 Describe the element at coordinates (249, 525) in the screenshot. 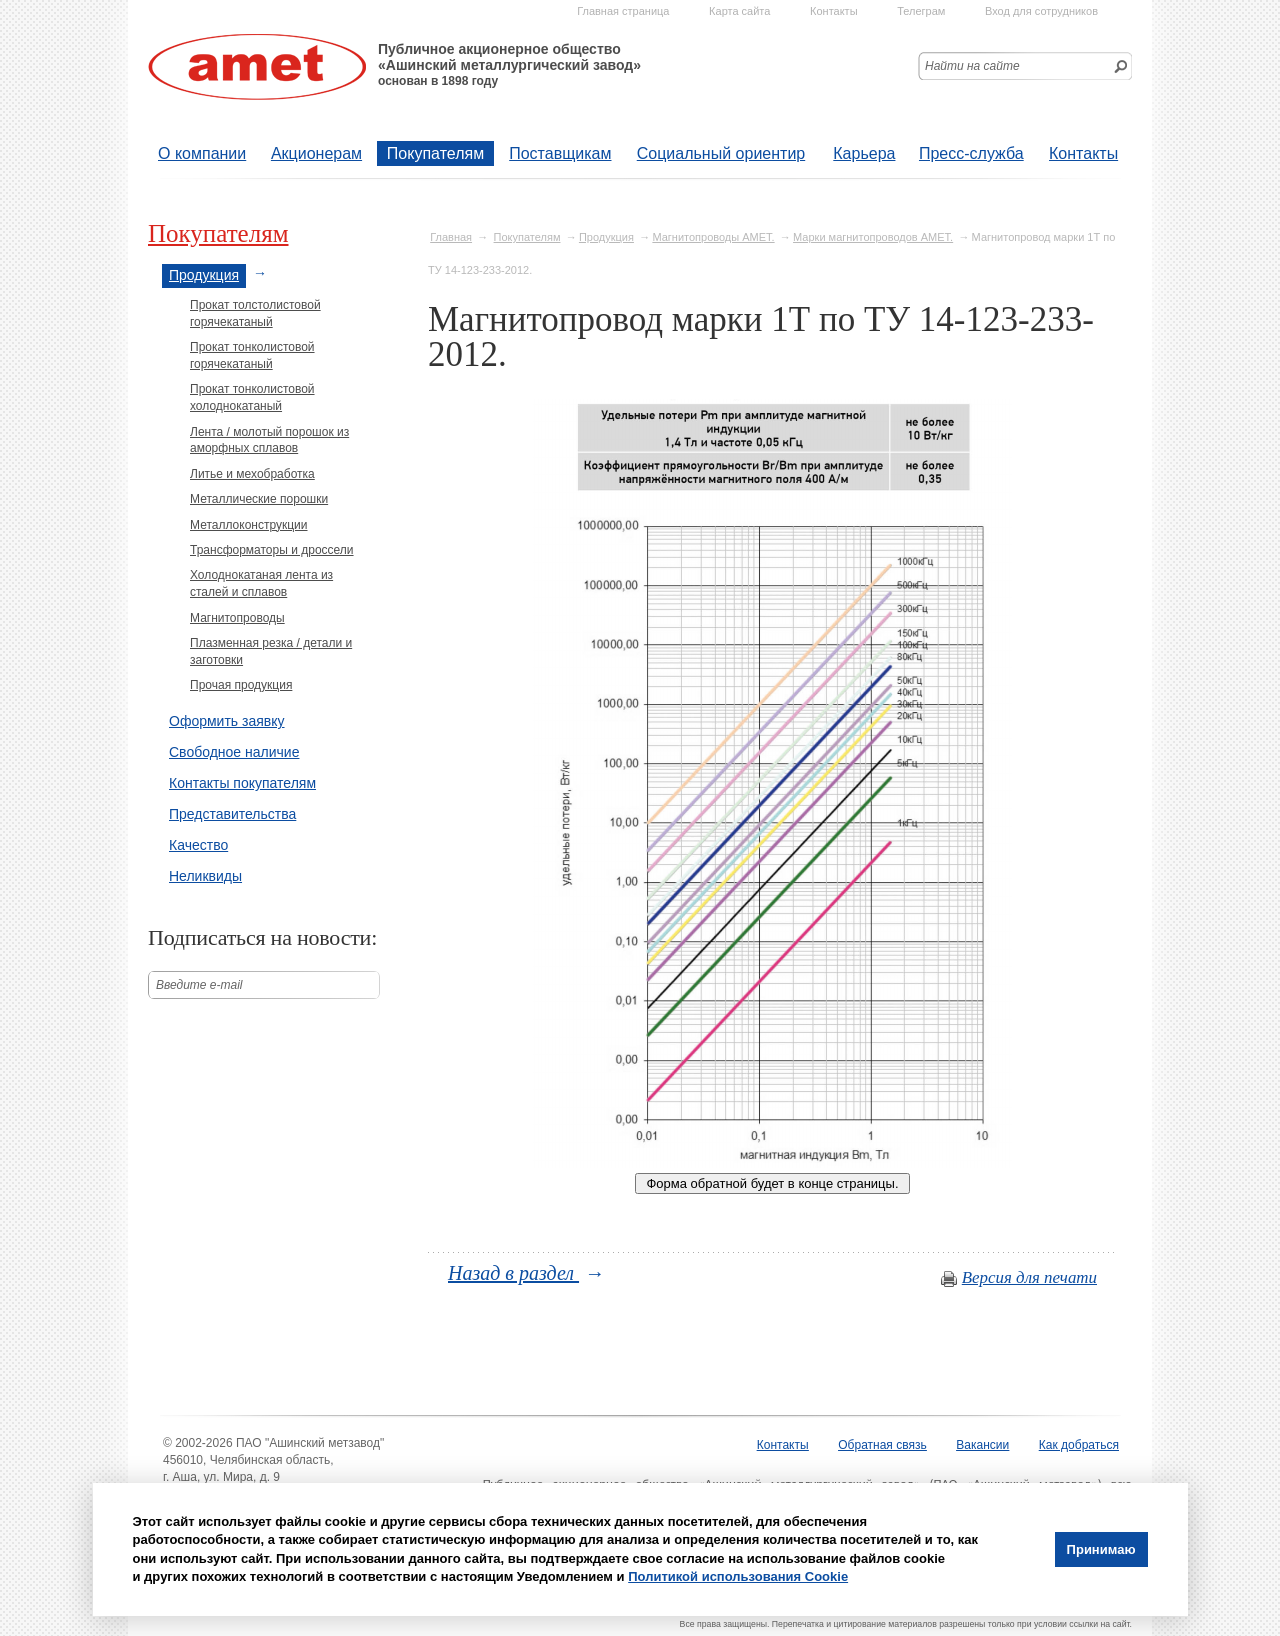

I see `Металлоконструкции` at that location.